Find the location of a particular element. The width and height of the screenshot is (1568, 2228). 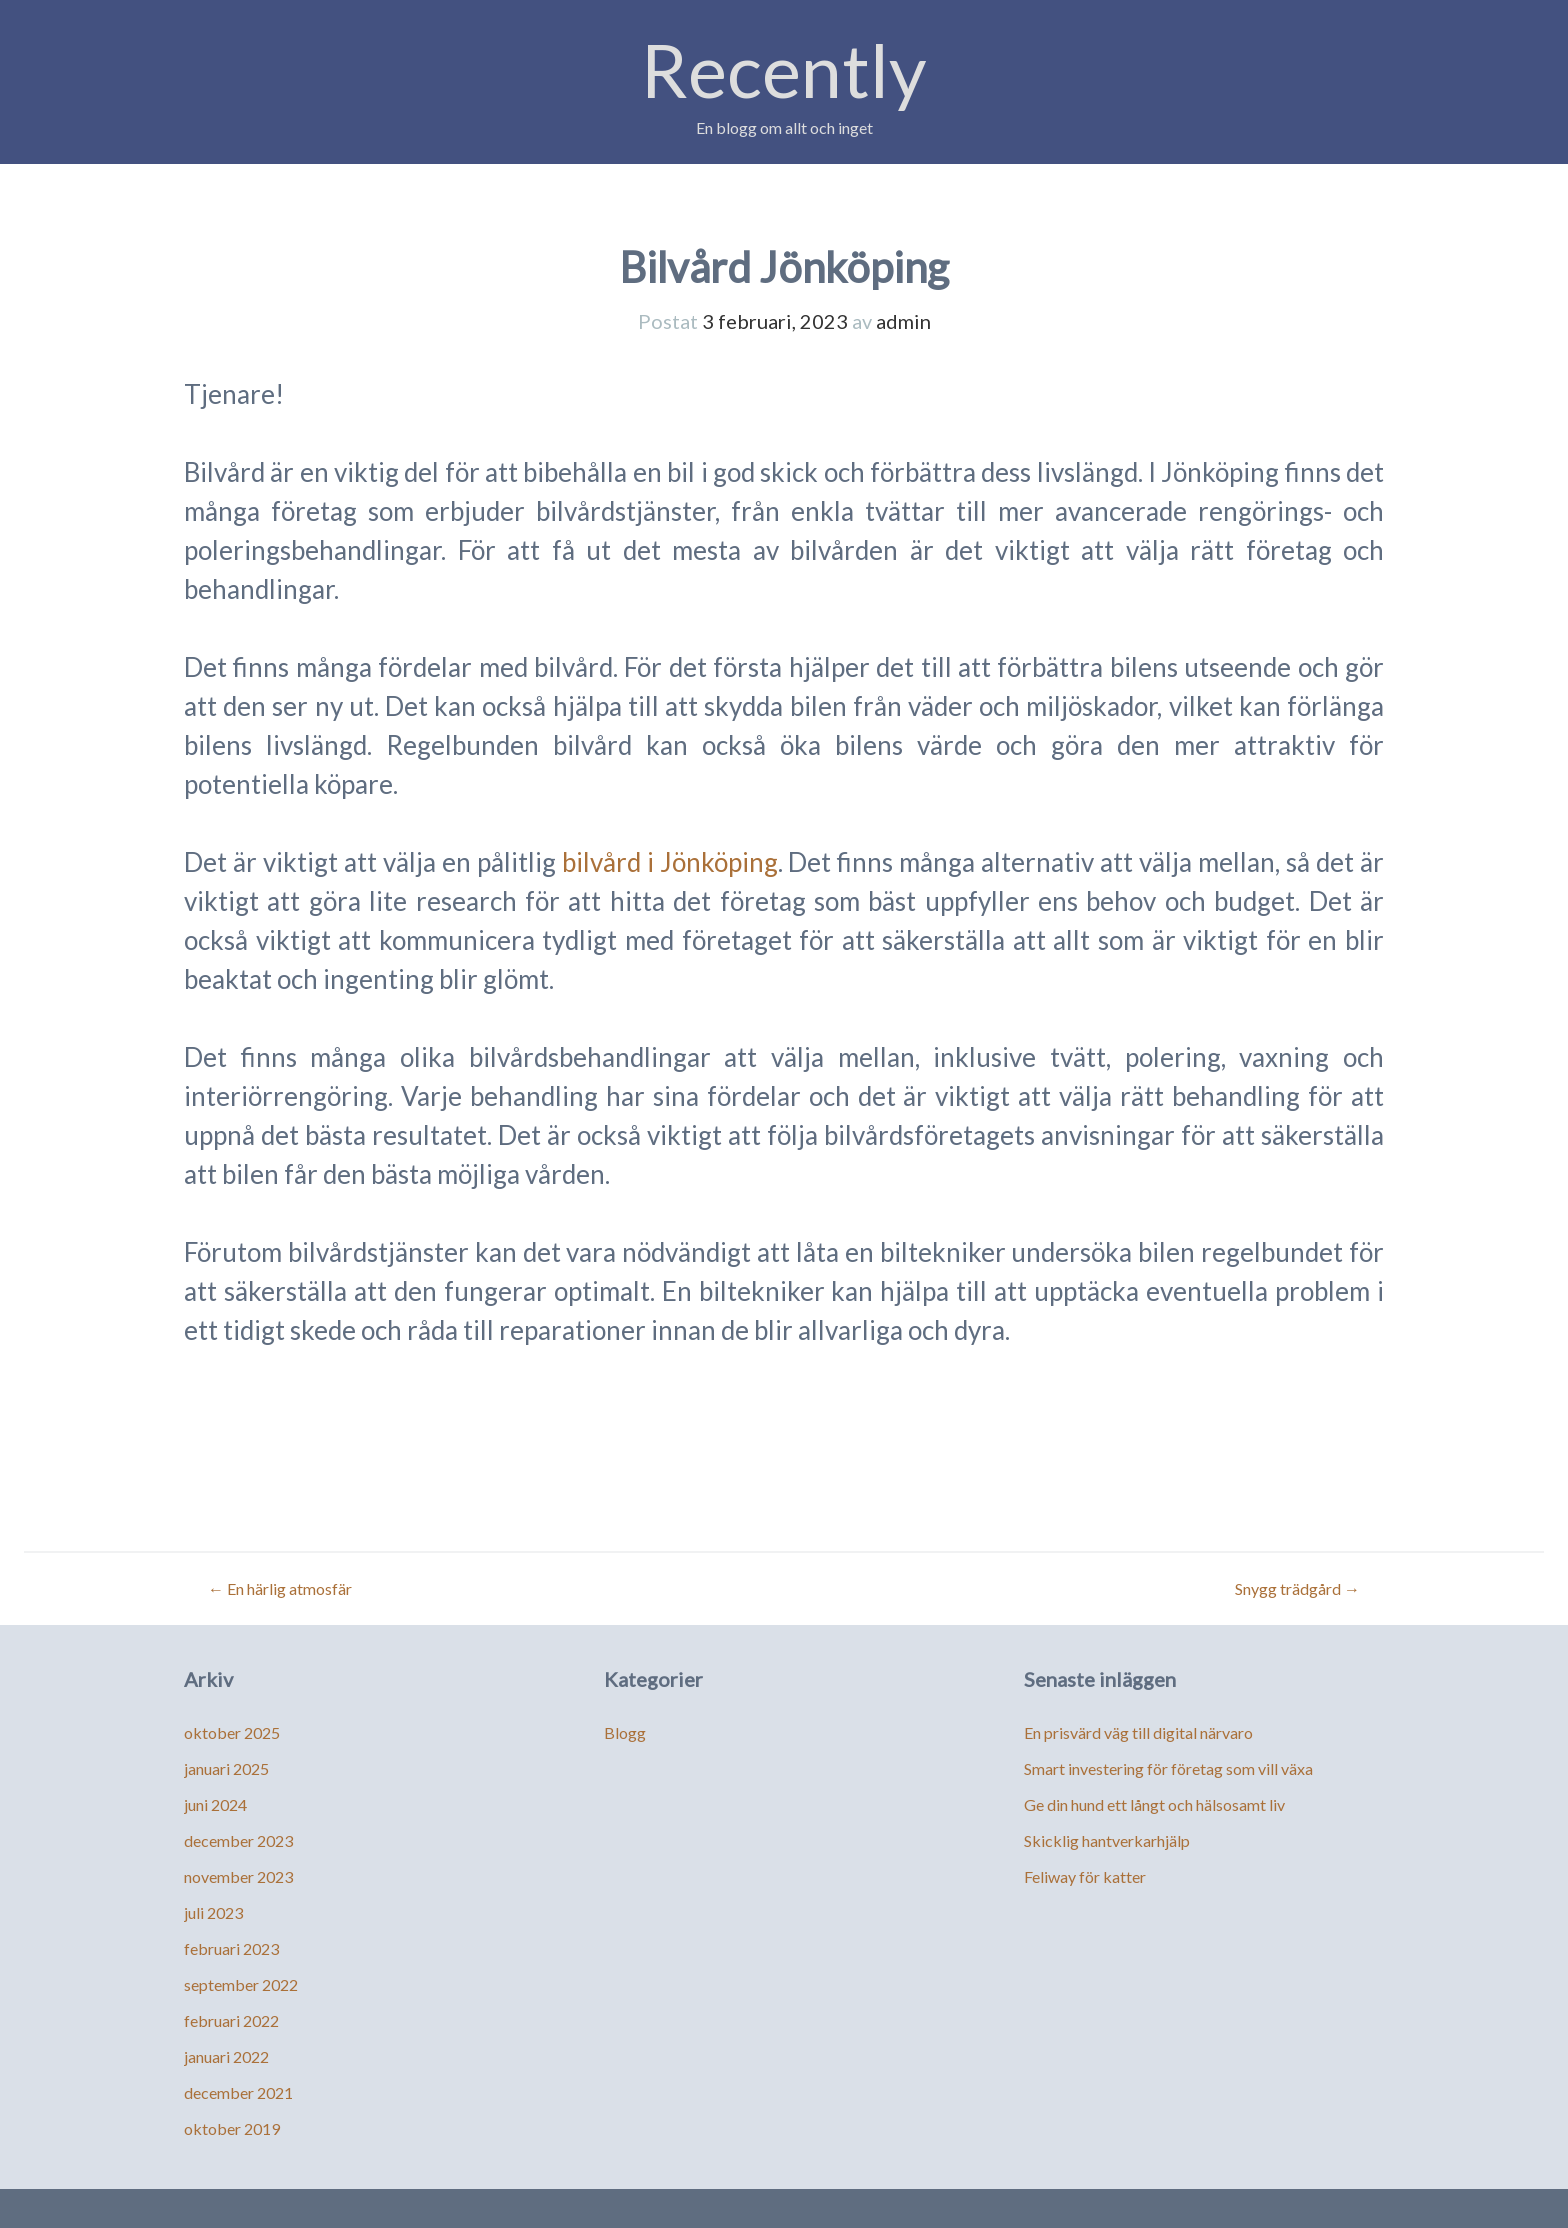

admin is located at coordinates (903, 321).